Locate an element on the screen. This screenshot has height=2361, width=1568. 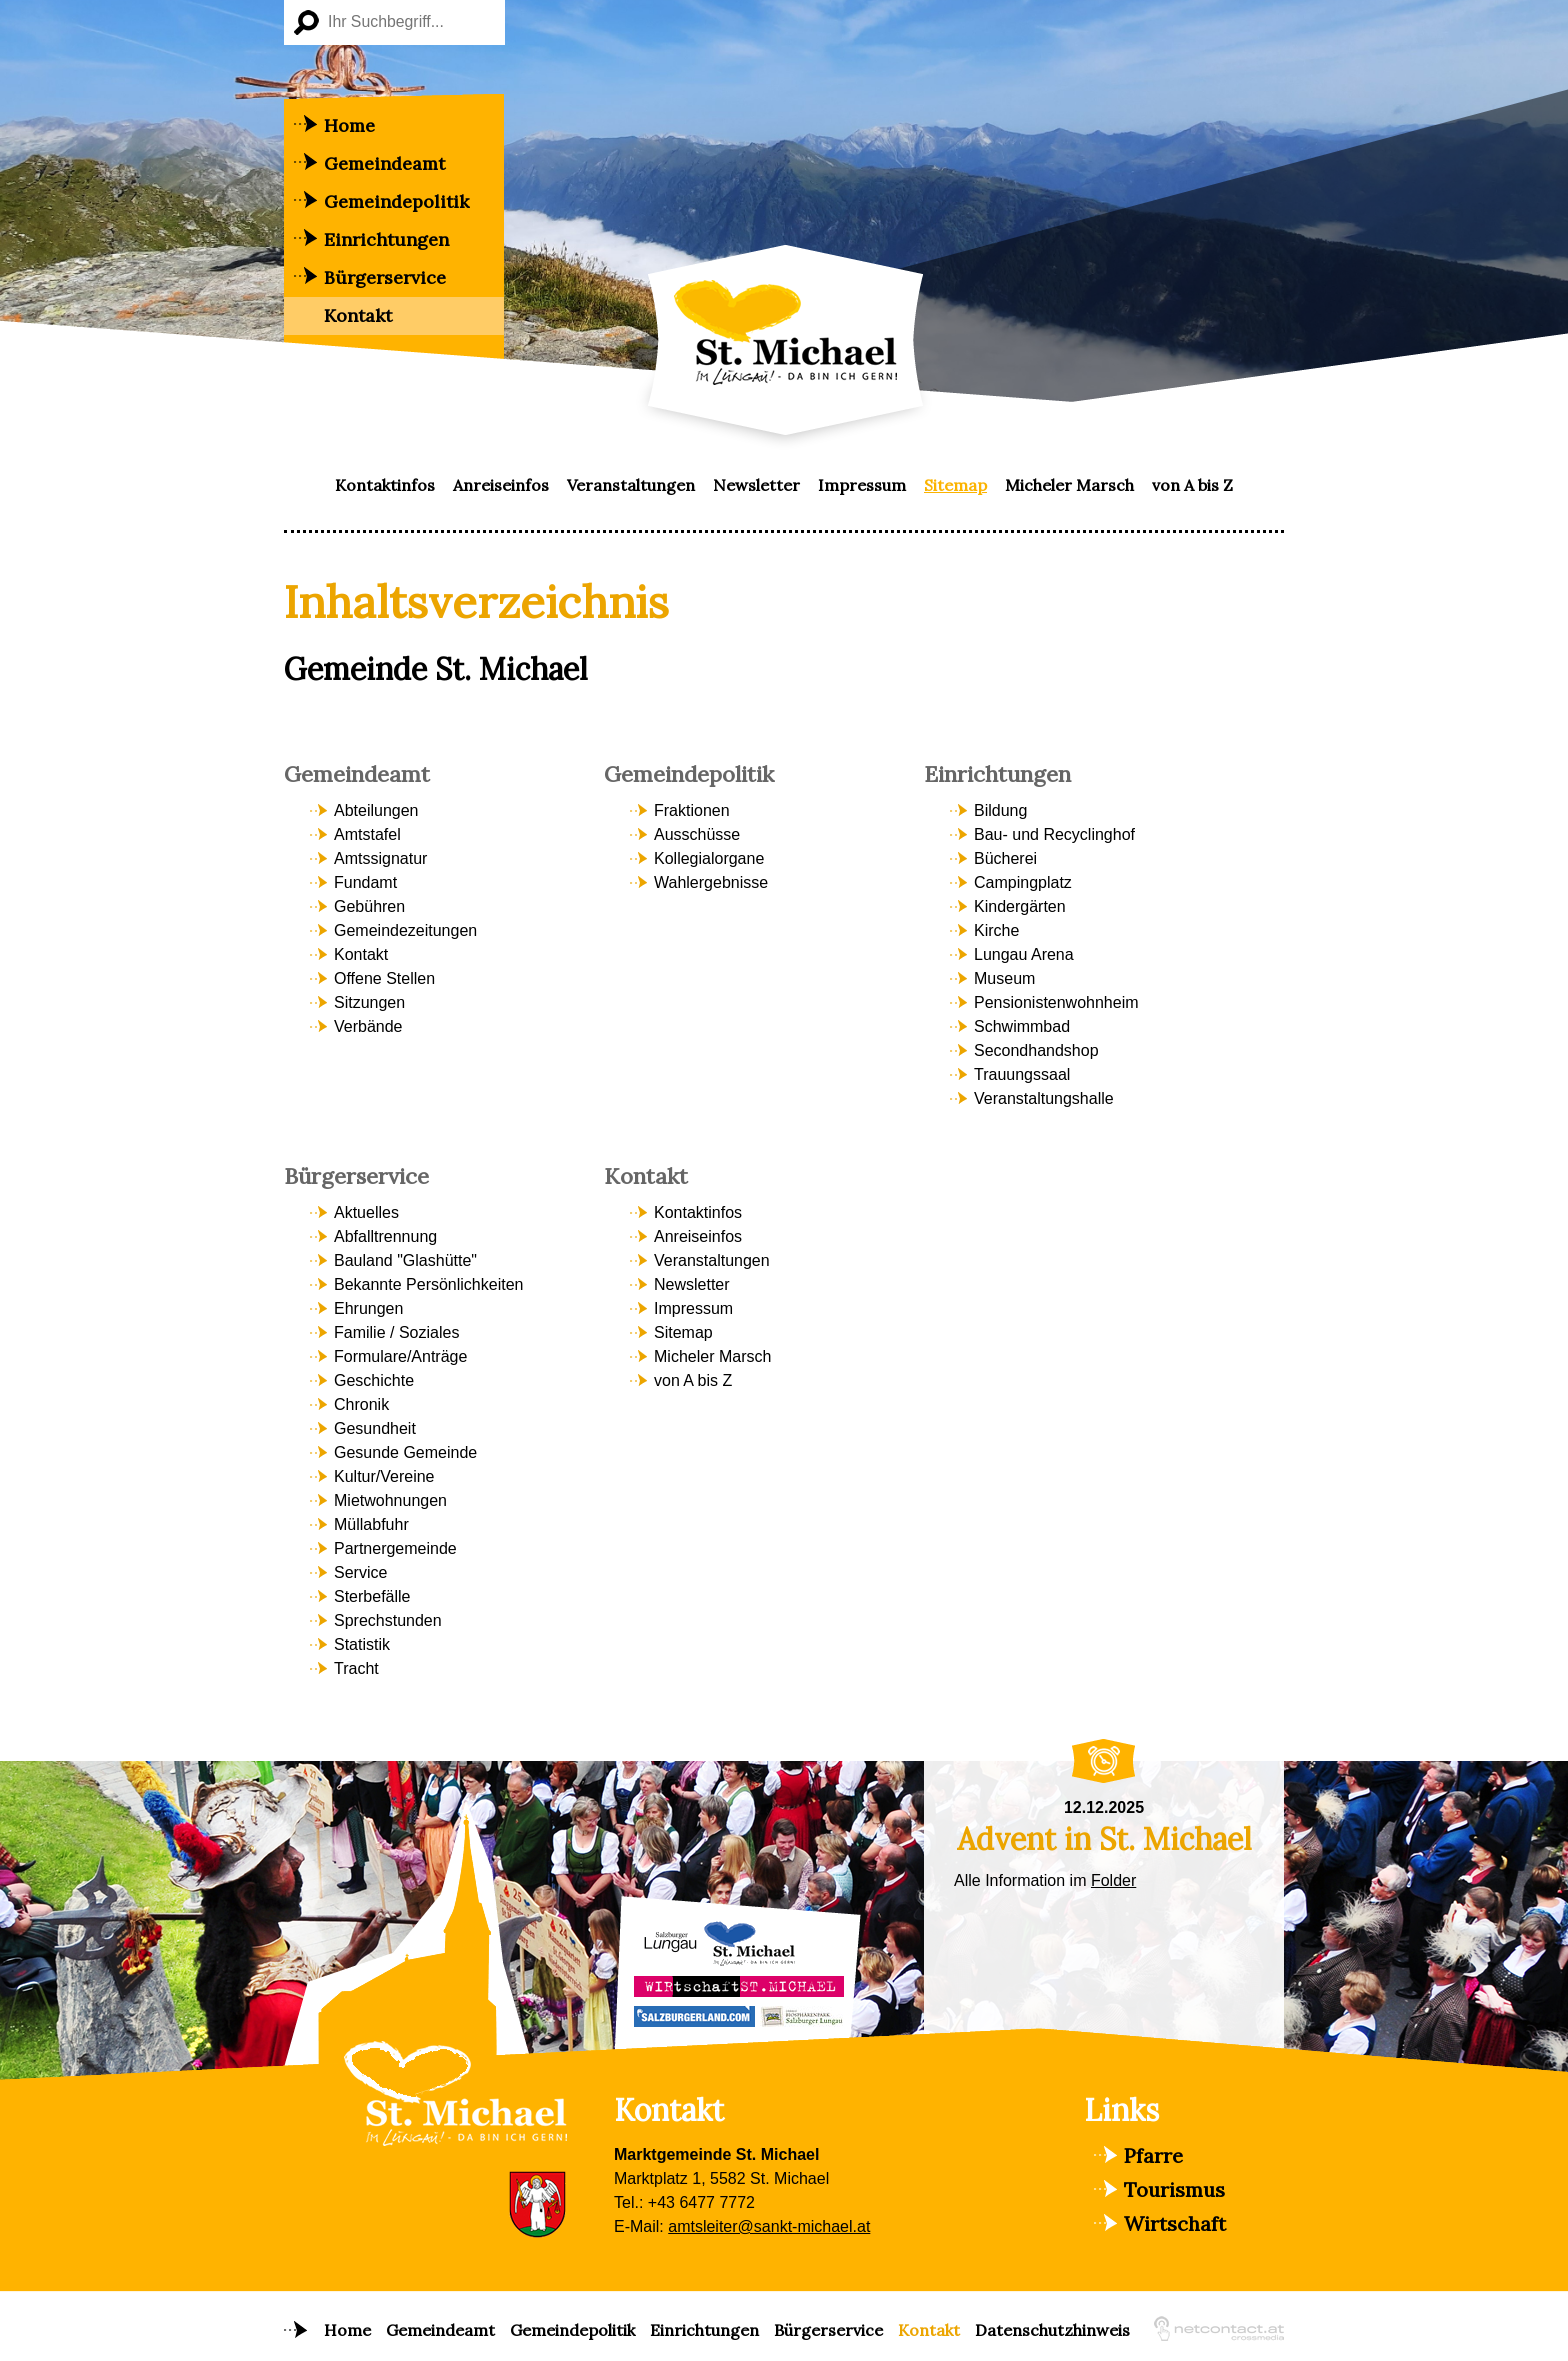
Kultur/Vereine [menuitem] is located at coordinates (384, 1476).